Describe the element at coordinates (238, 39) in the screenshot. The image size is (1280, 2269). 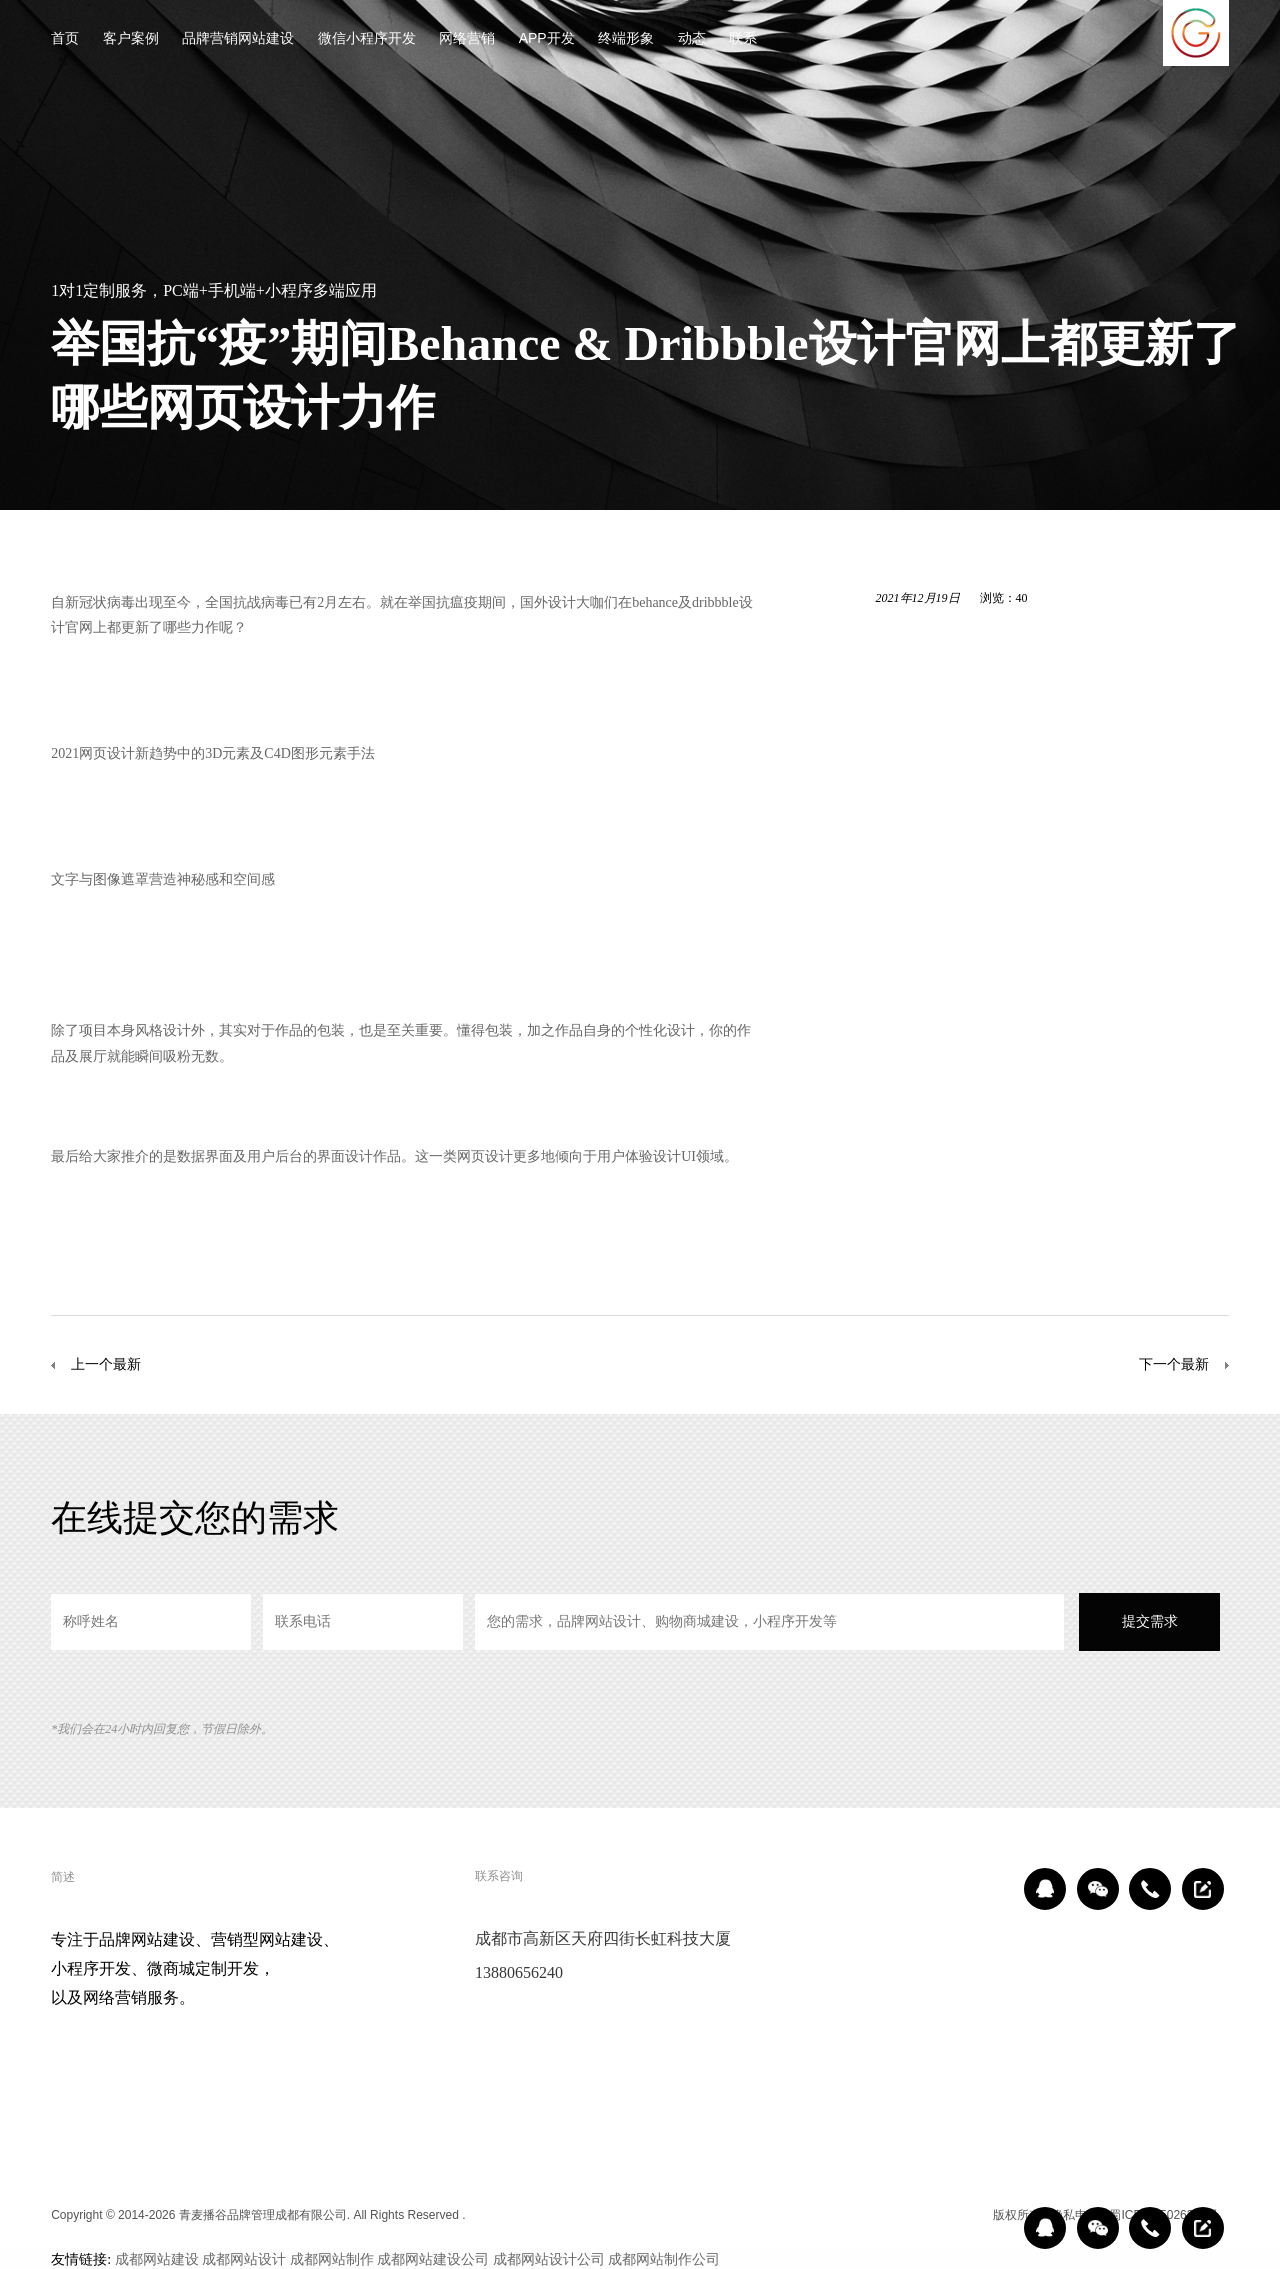
I see `品牌营销网站建设` at that location.